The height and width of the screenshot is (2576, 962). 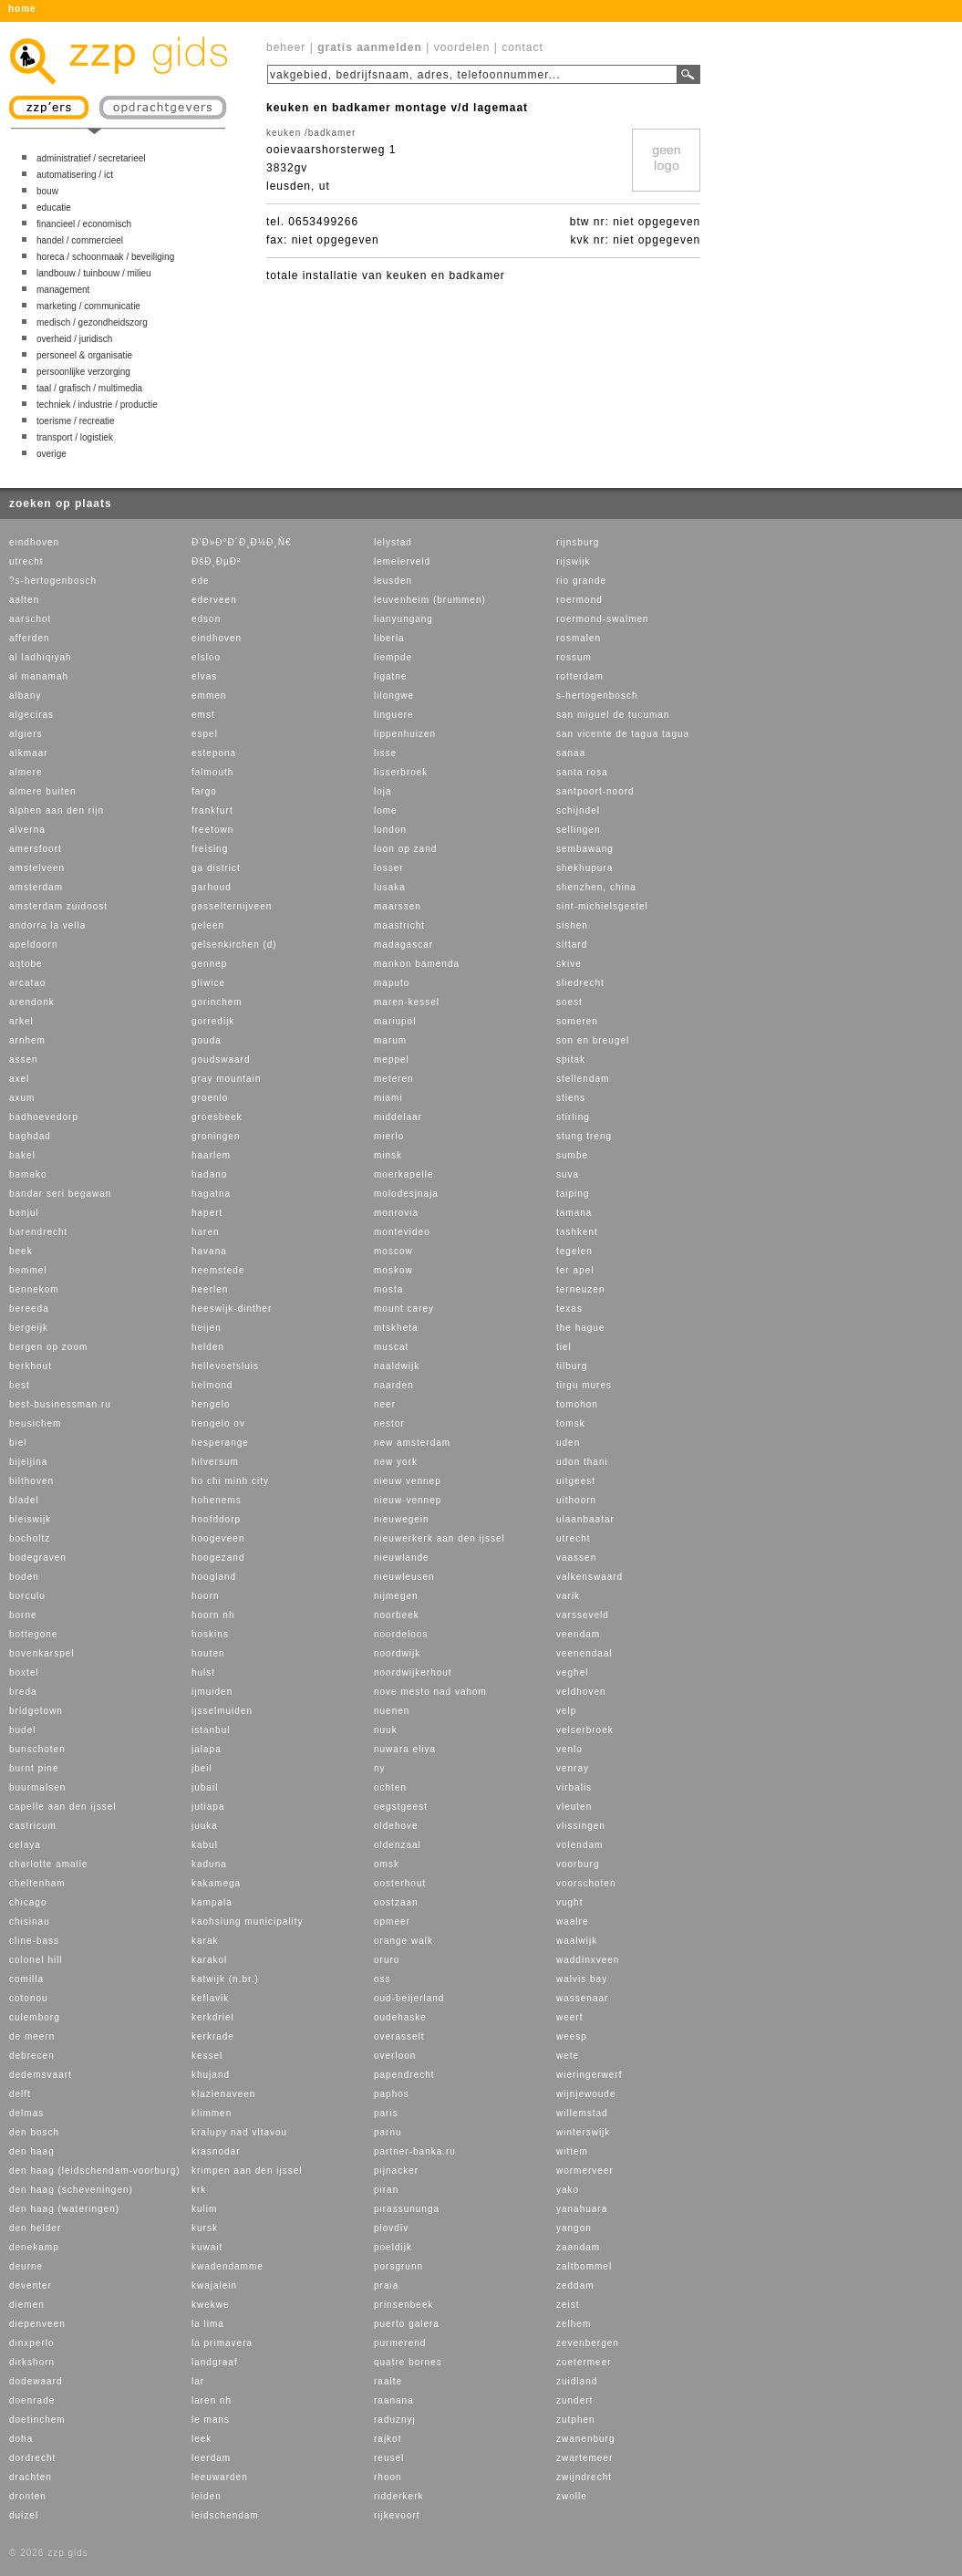 What do you see at coordinates (394, 715) in the screenshot?
I see `linguere` at bounding box center [394, 715].